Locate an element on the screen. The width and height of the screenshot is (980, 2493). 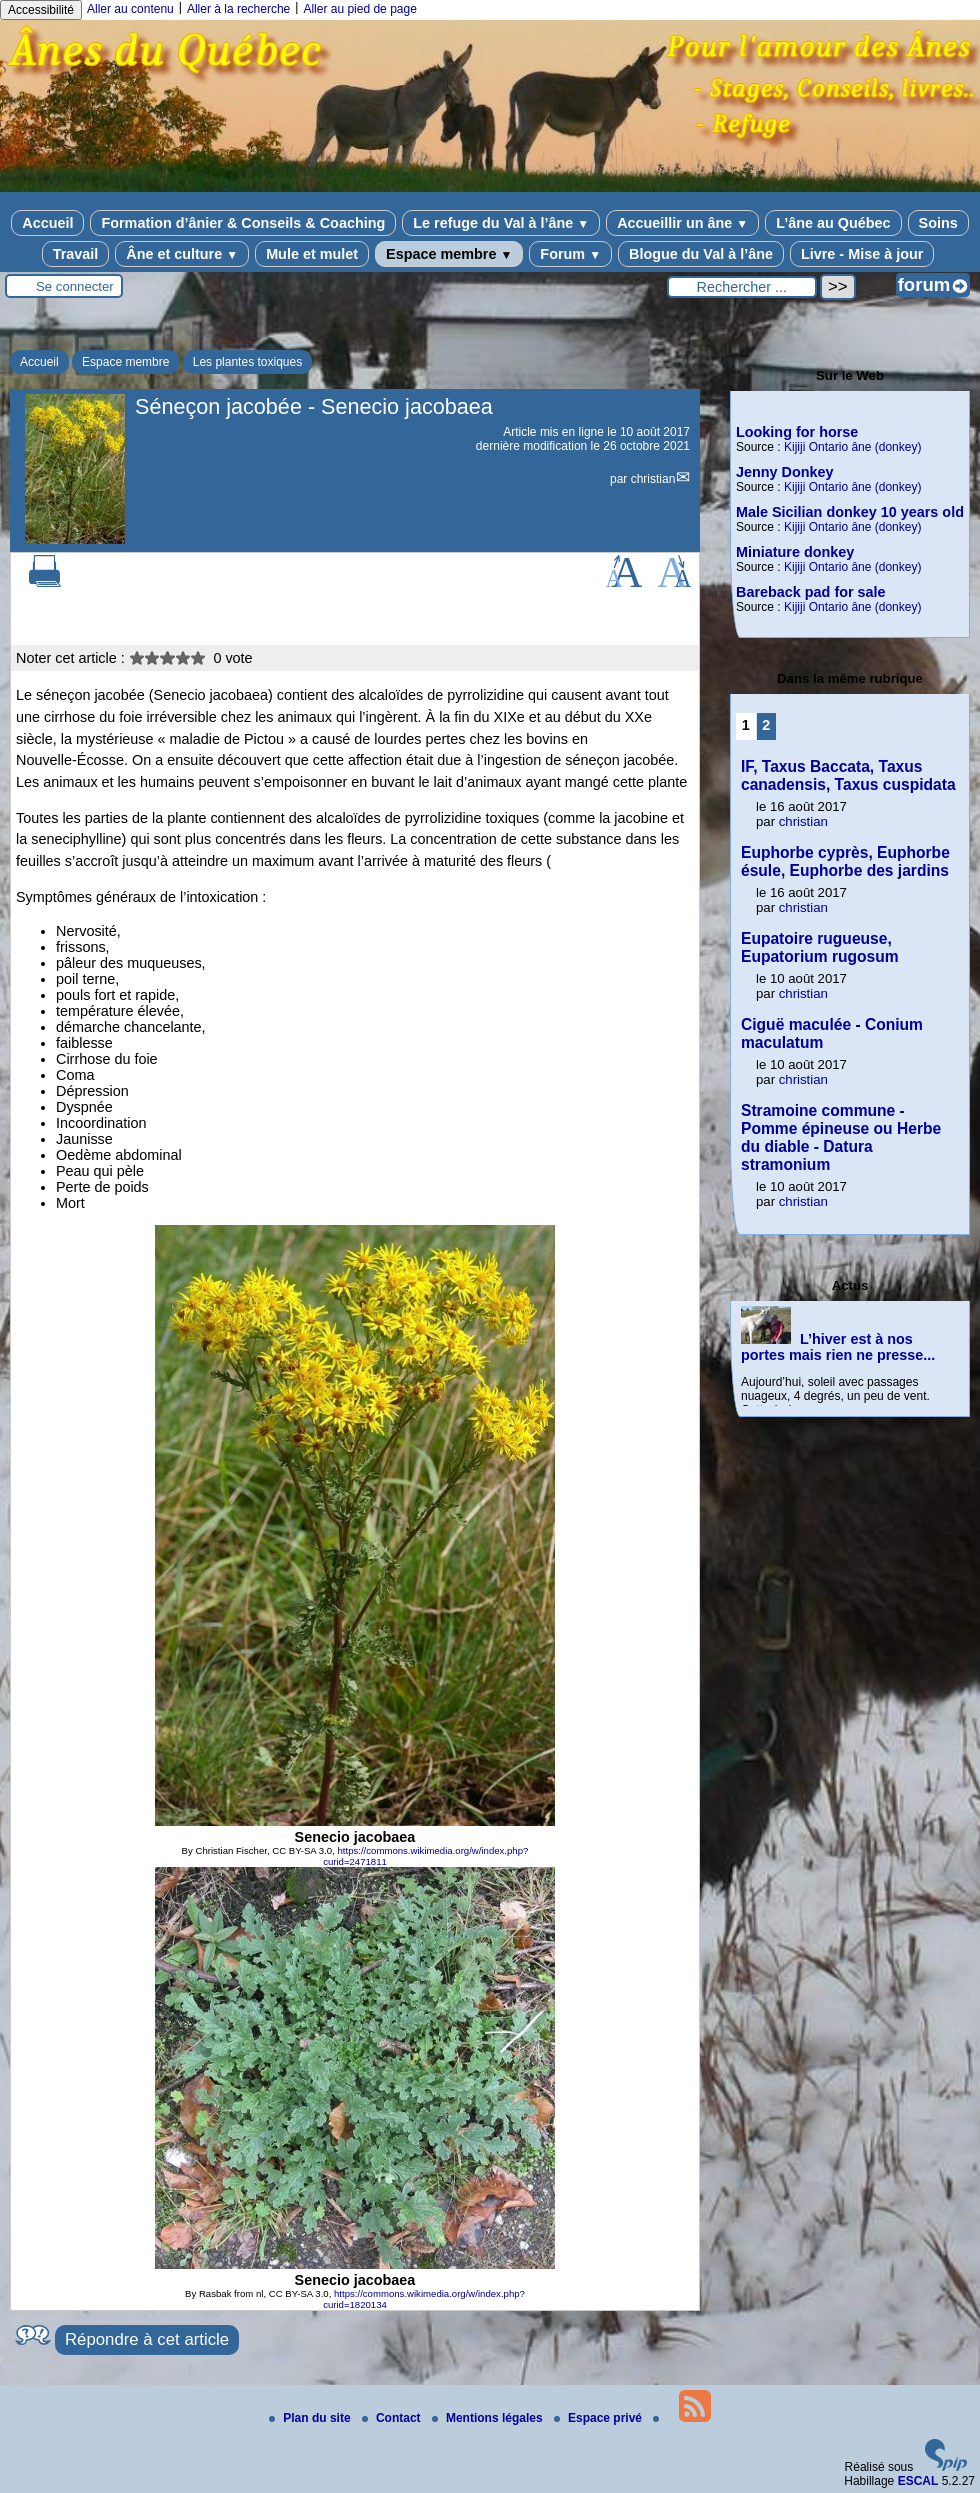
Plan du site is located at coordinates (311, 2418).